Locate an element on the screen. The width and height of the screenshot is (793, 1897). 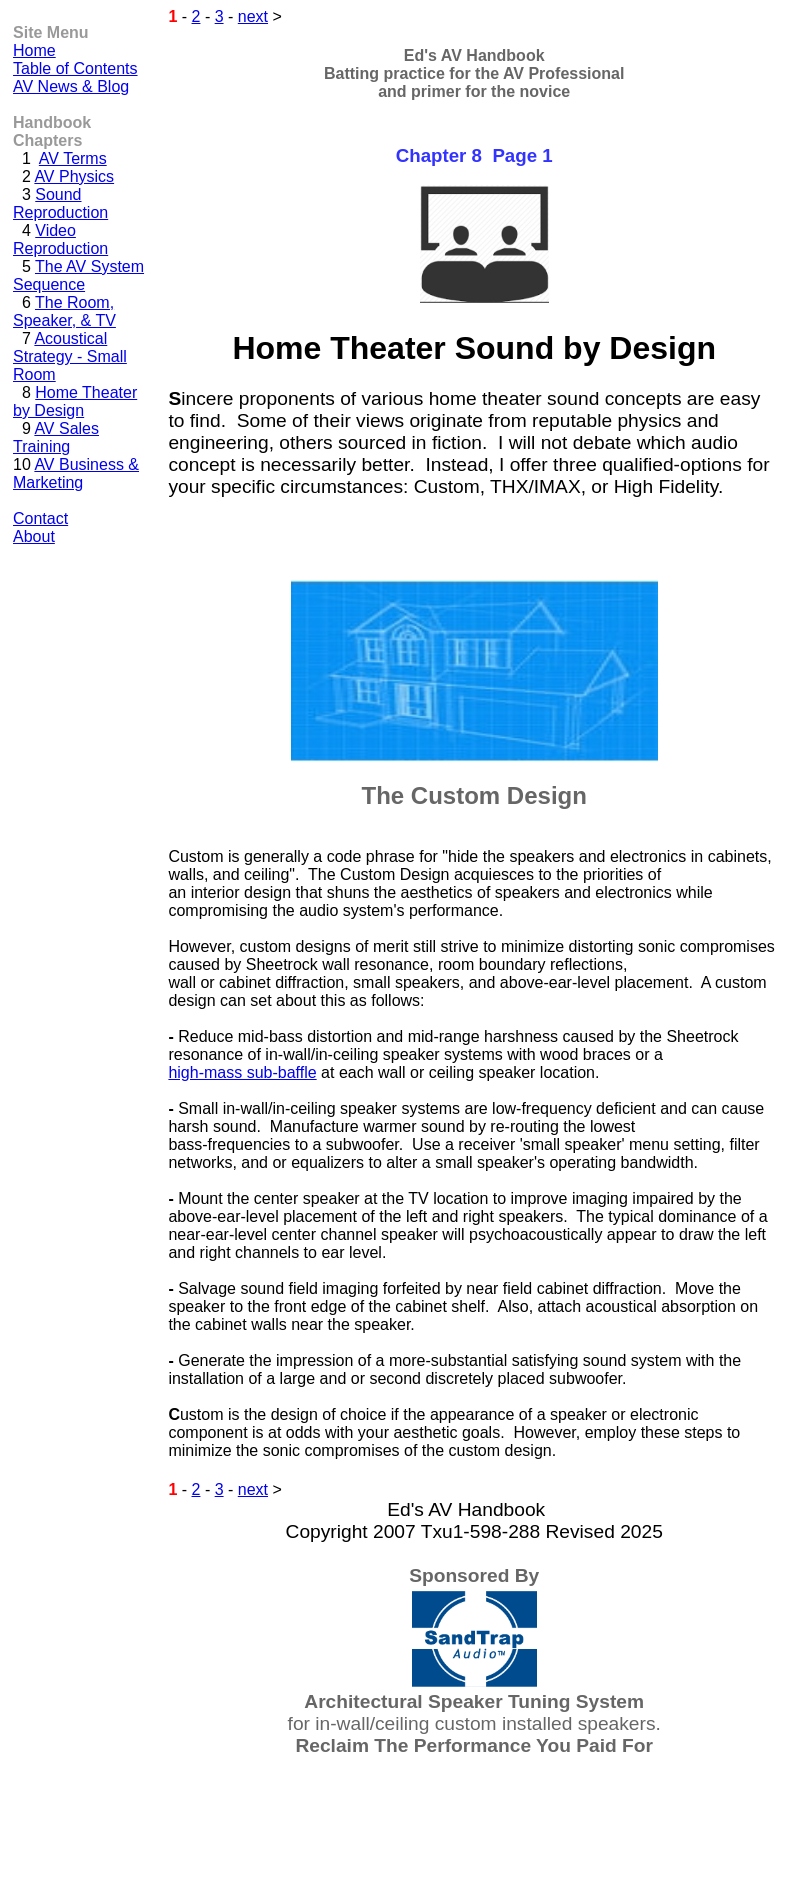
Contact is located at coordinates (40, 518).